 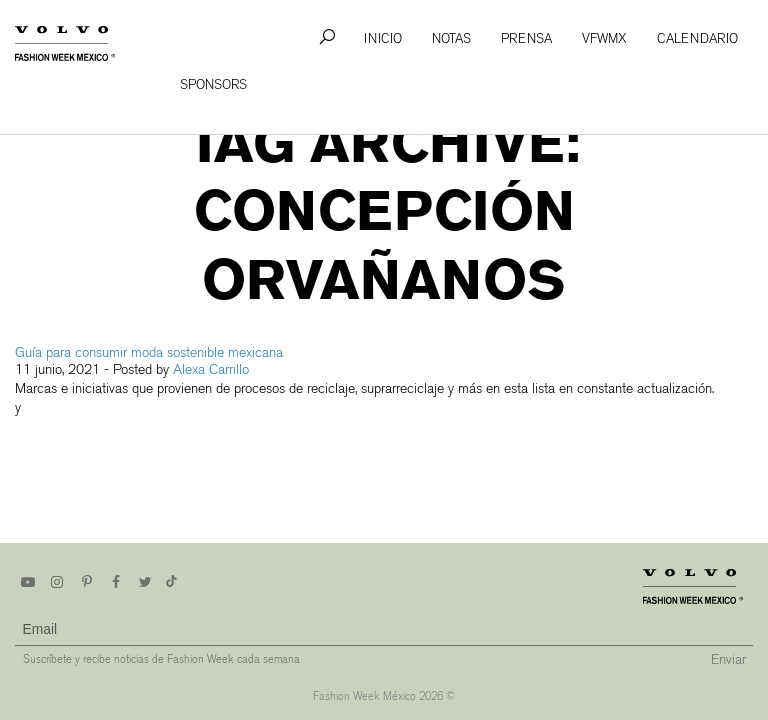 What do you see at coordinates (383, 38) in the screenshot?
I see `Inicio` at bounding box center [383, 38].